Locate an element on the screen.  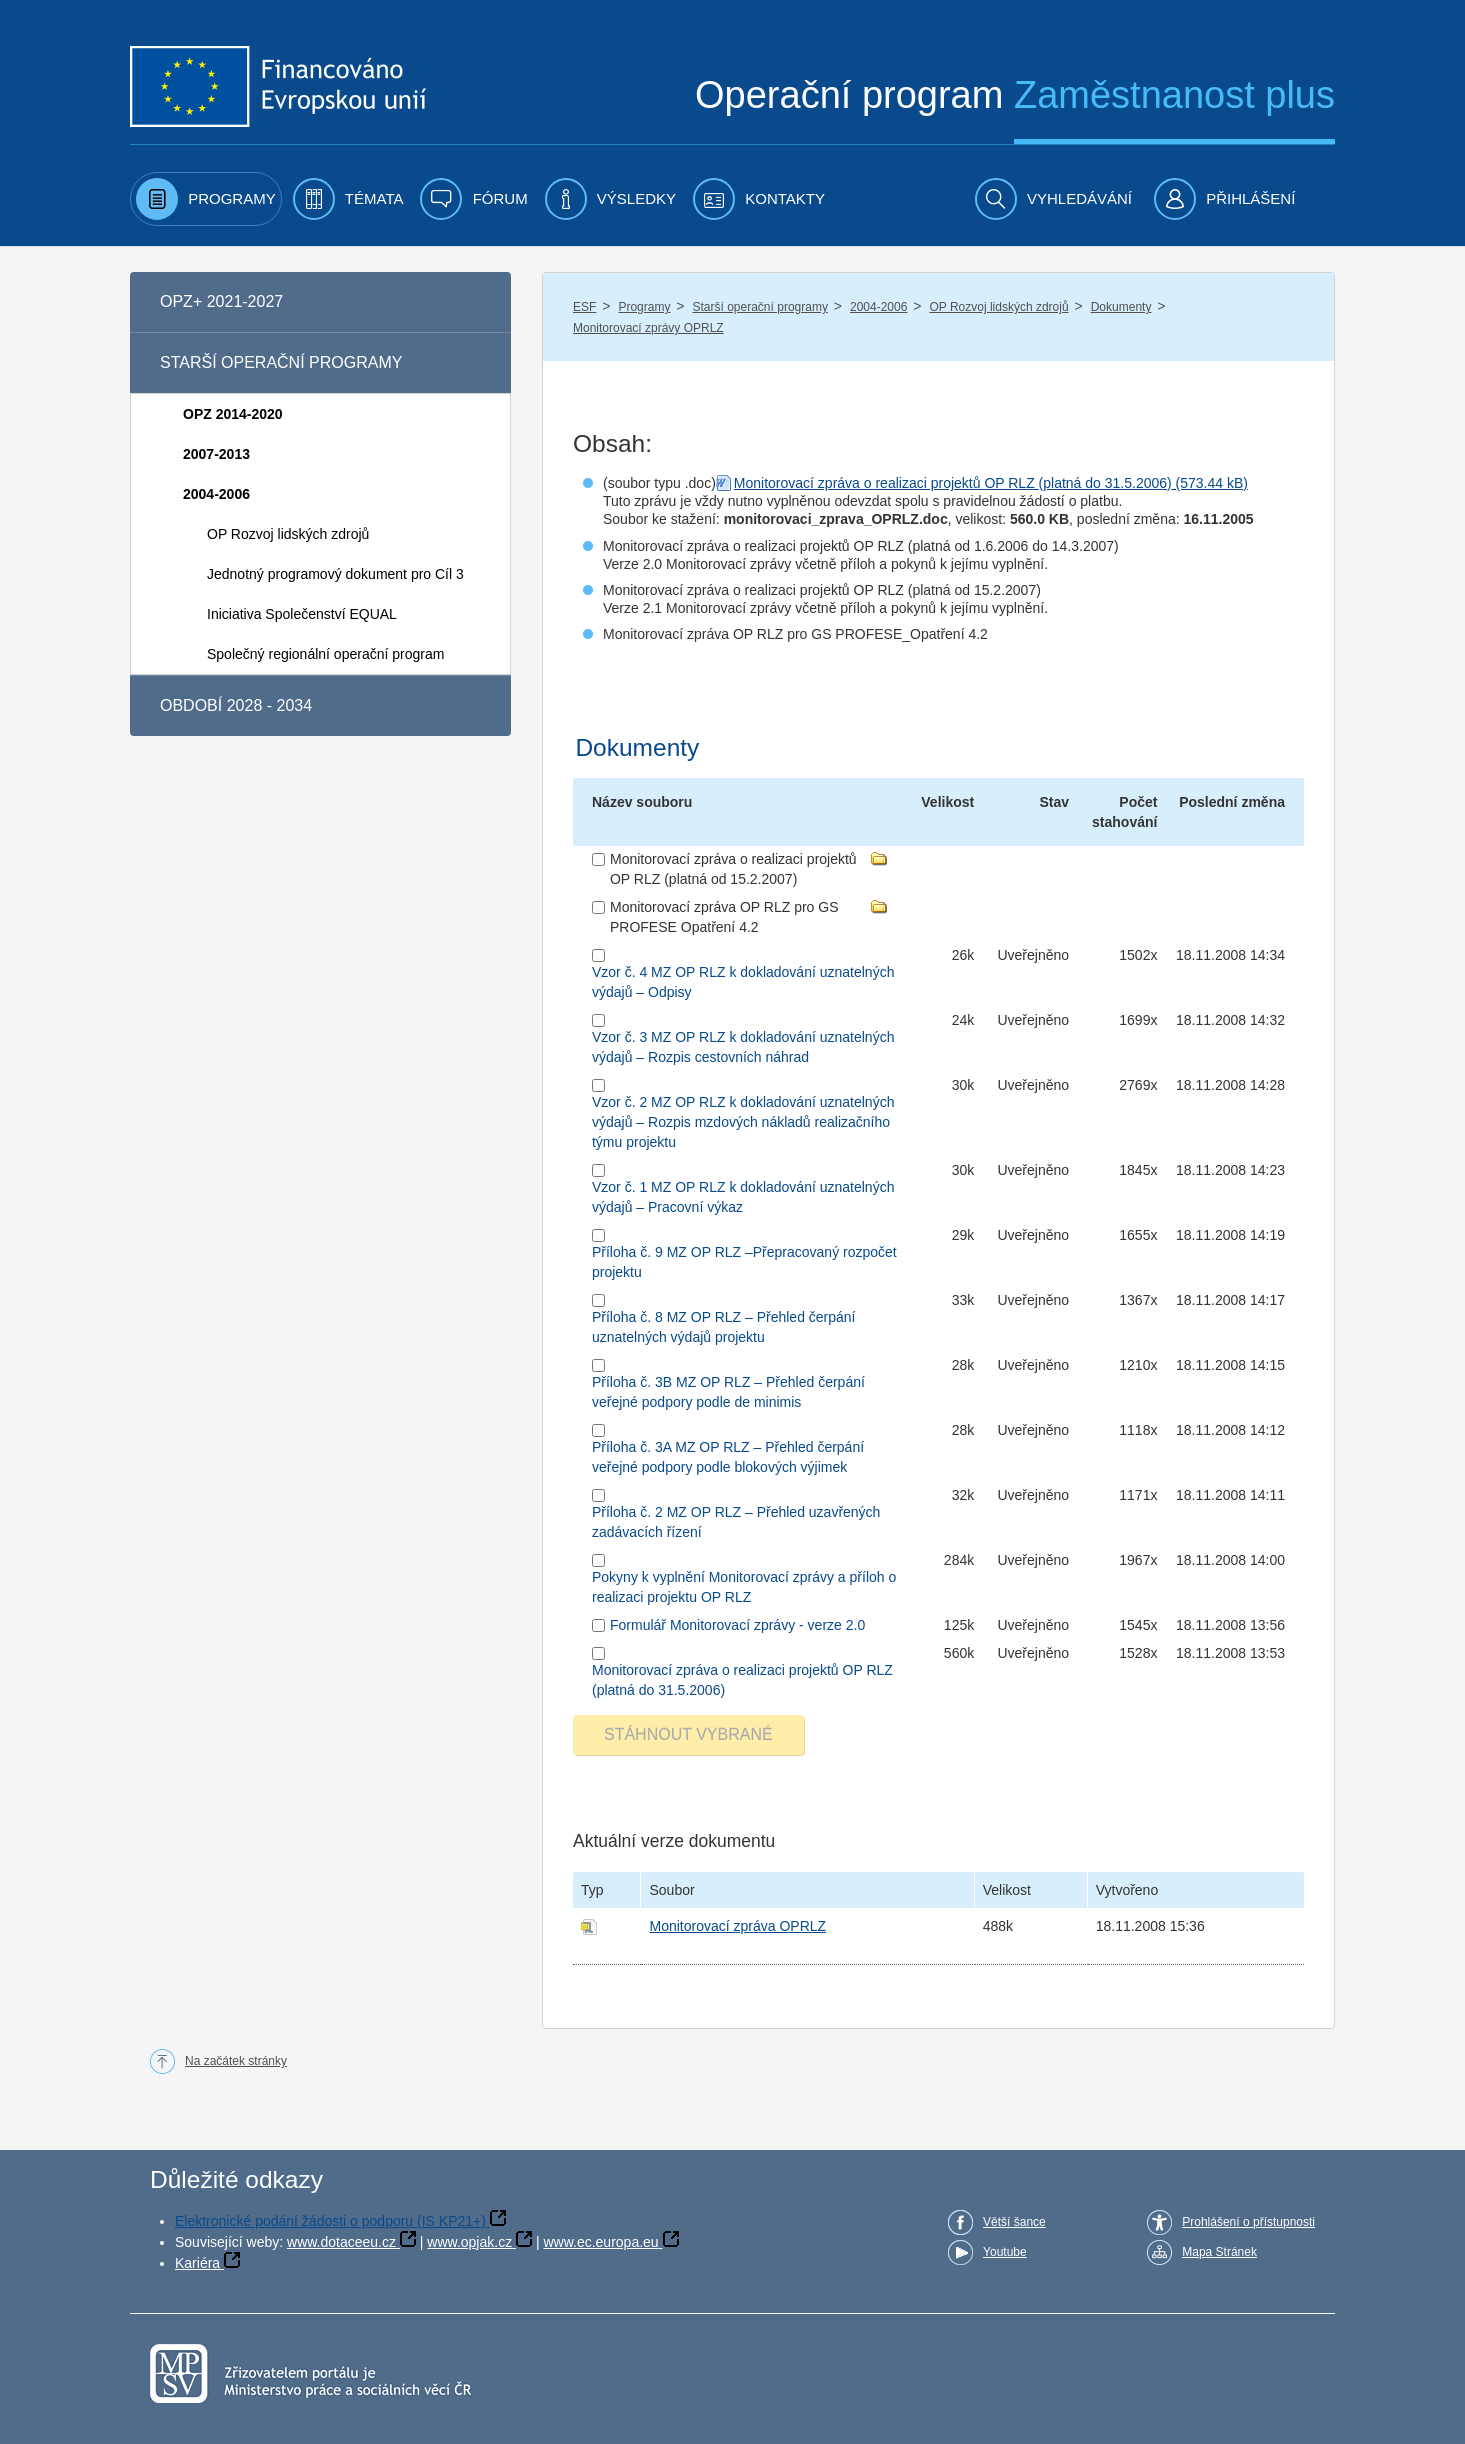
Vzor č. 3 MZ OP RLZ k dokladování uznatelných výdajů – Rozpis cestovních náhrad is located at coordinates (743, 1047).